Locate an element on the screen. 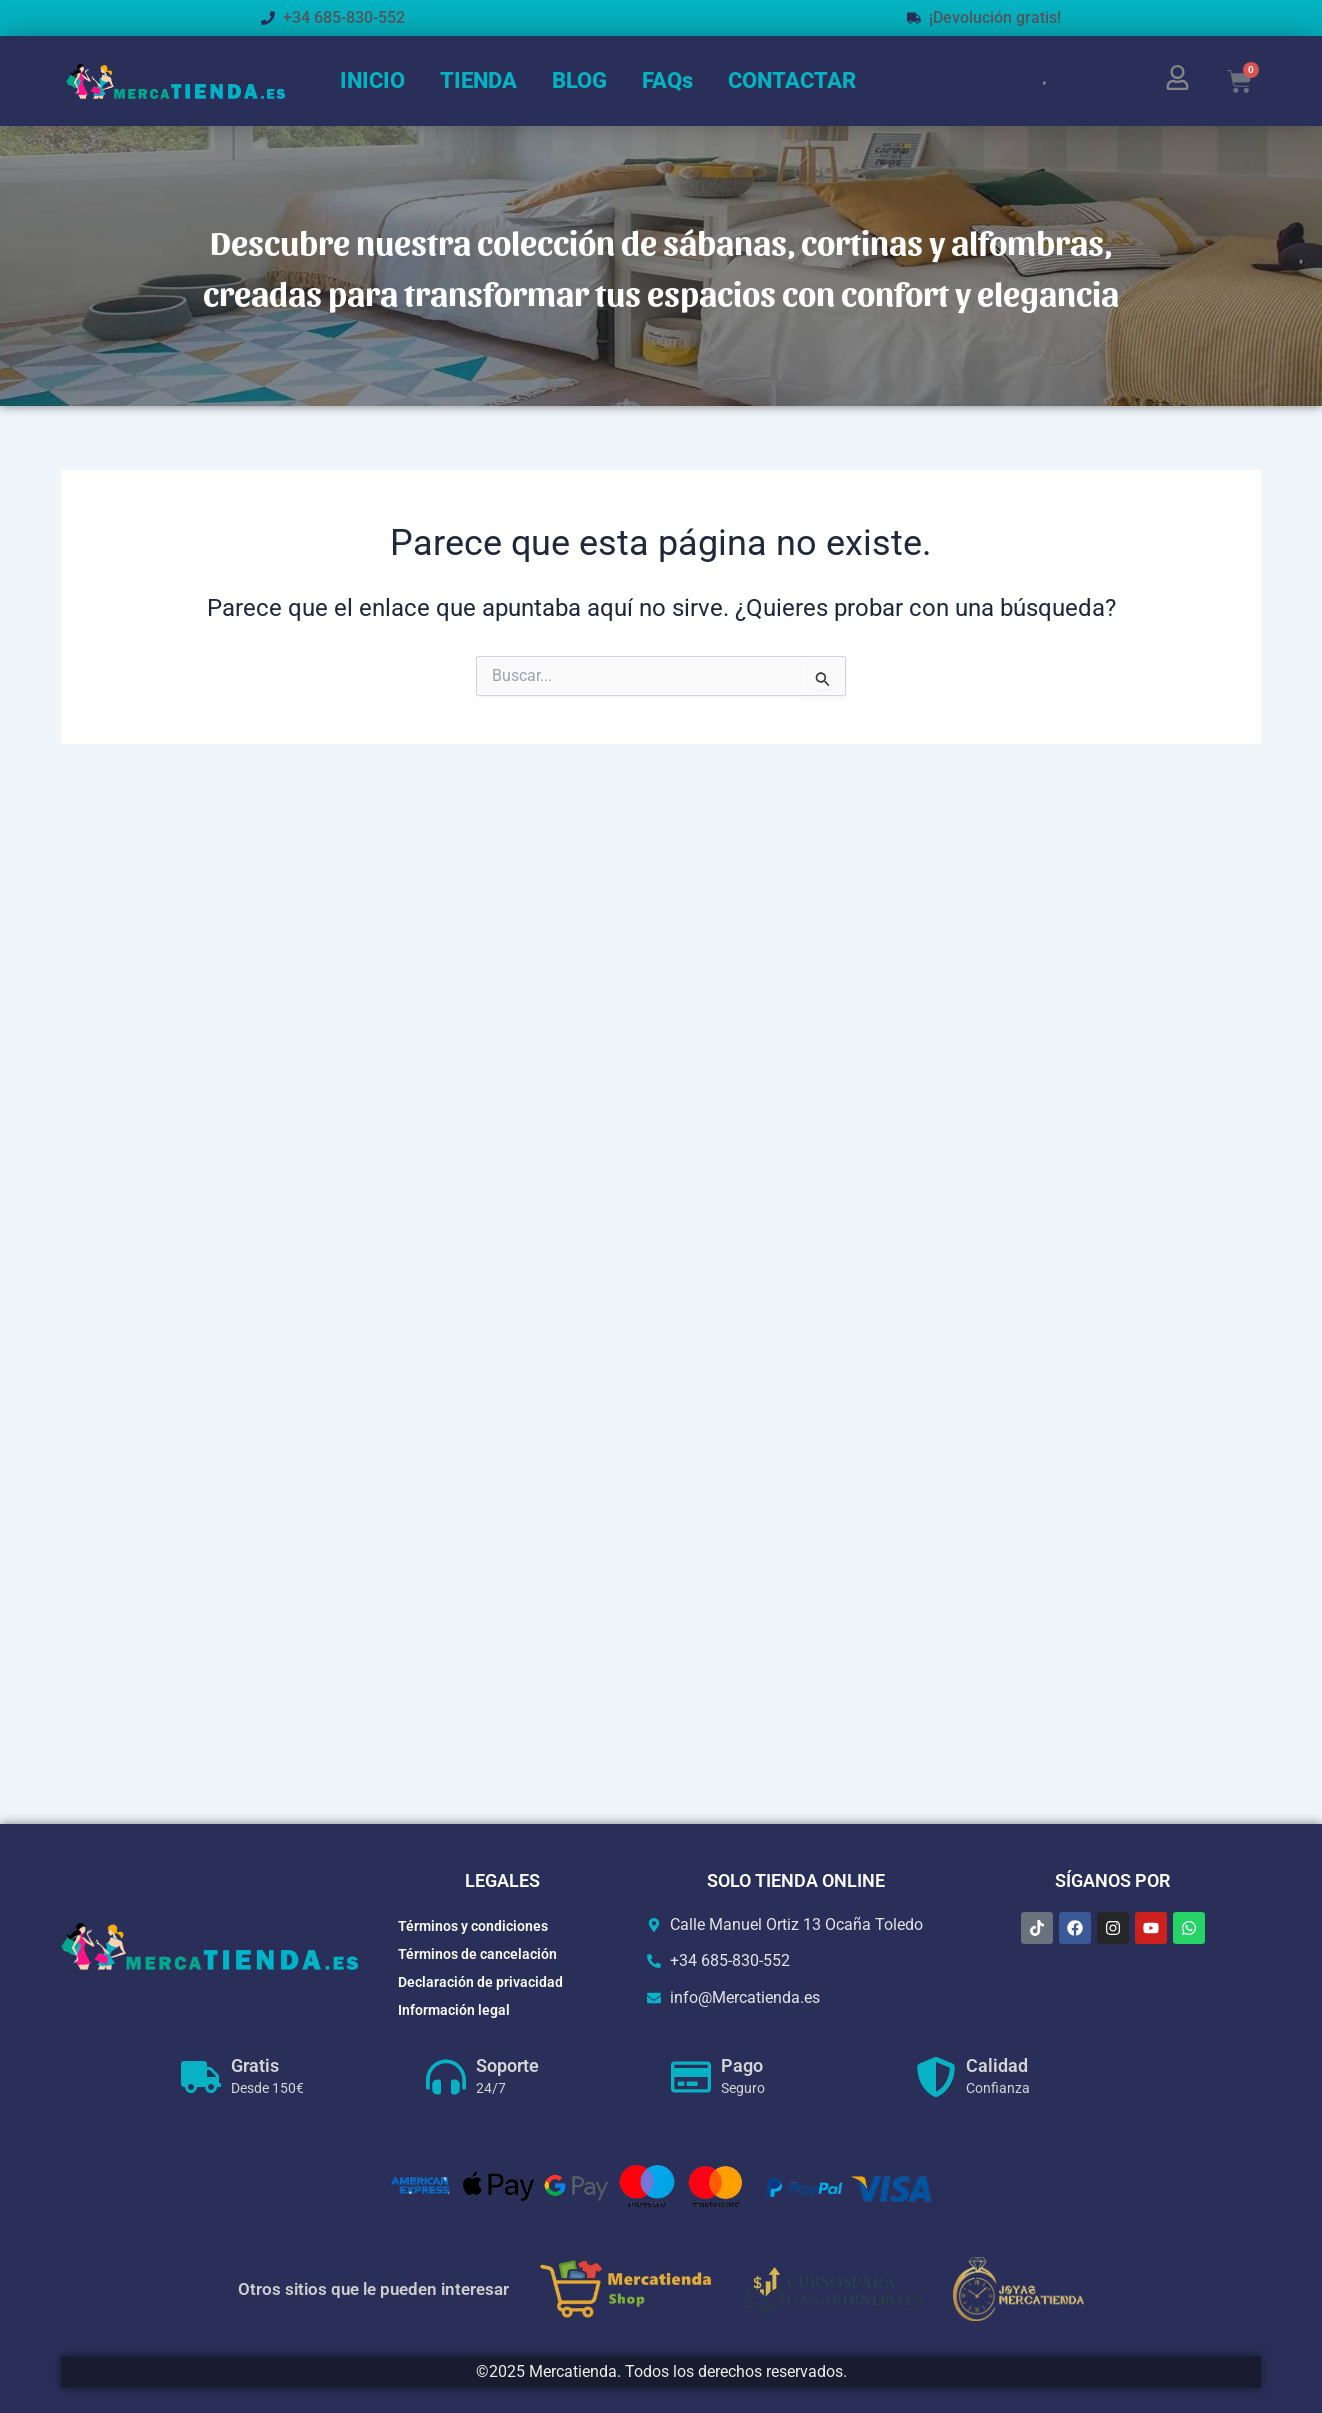  Información legal is located at coordinates (454, 2010).